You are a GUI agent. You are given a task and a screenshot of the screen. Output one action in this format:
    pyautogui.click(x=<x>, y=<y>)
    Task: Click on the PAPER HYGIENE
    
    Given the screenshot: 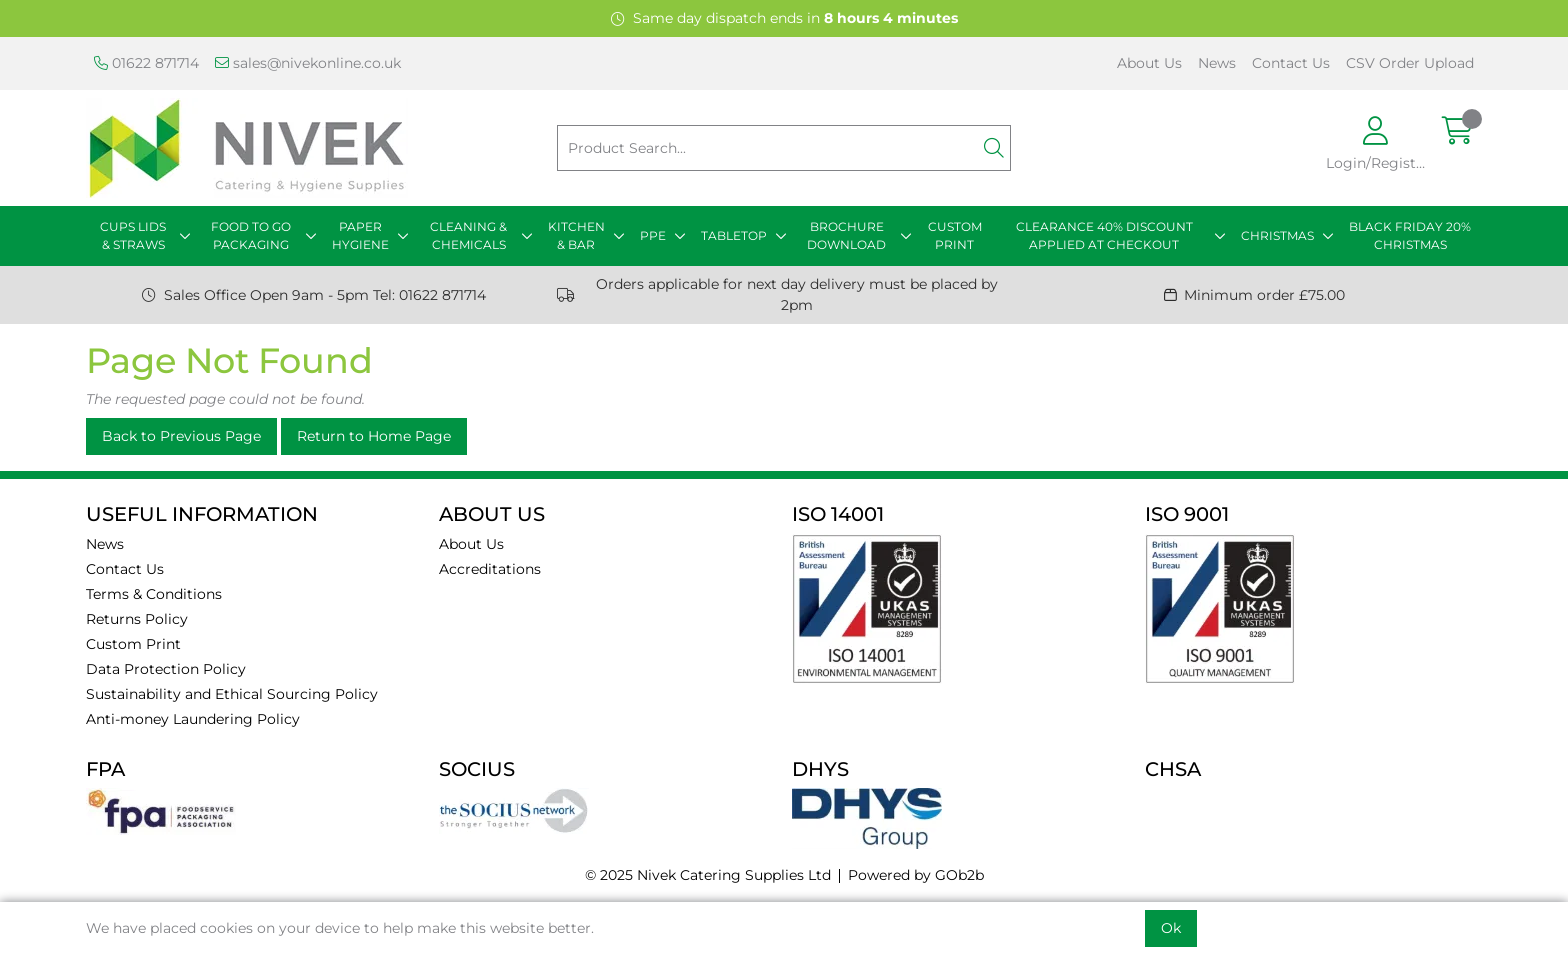 What is the action you would take?
    pyautogui.click(x=360, y=235)
    